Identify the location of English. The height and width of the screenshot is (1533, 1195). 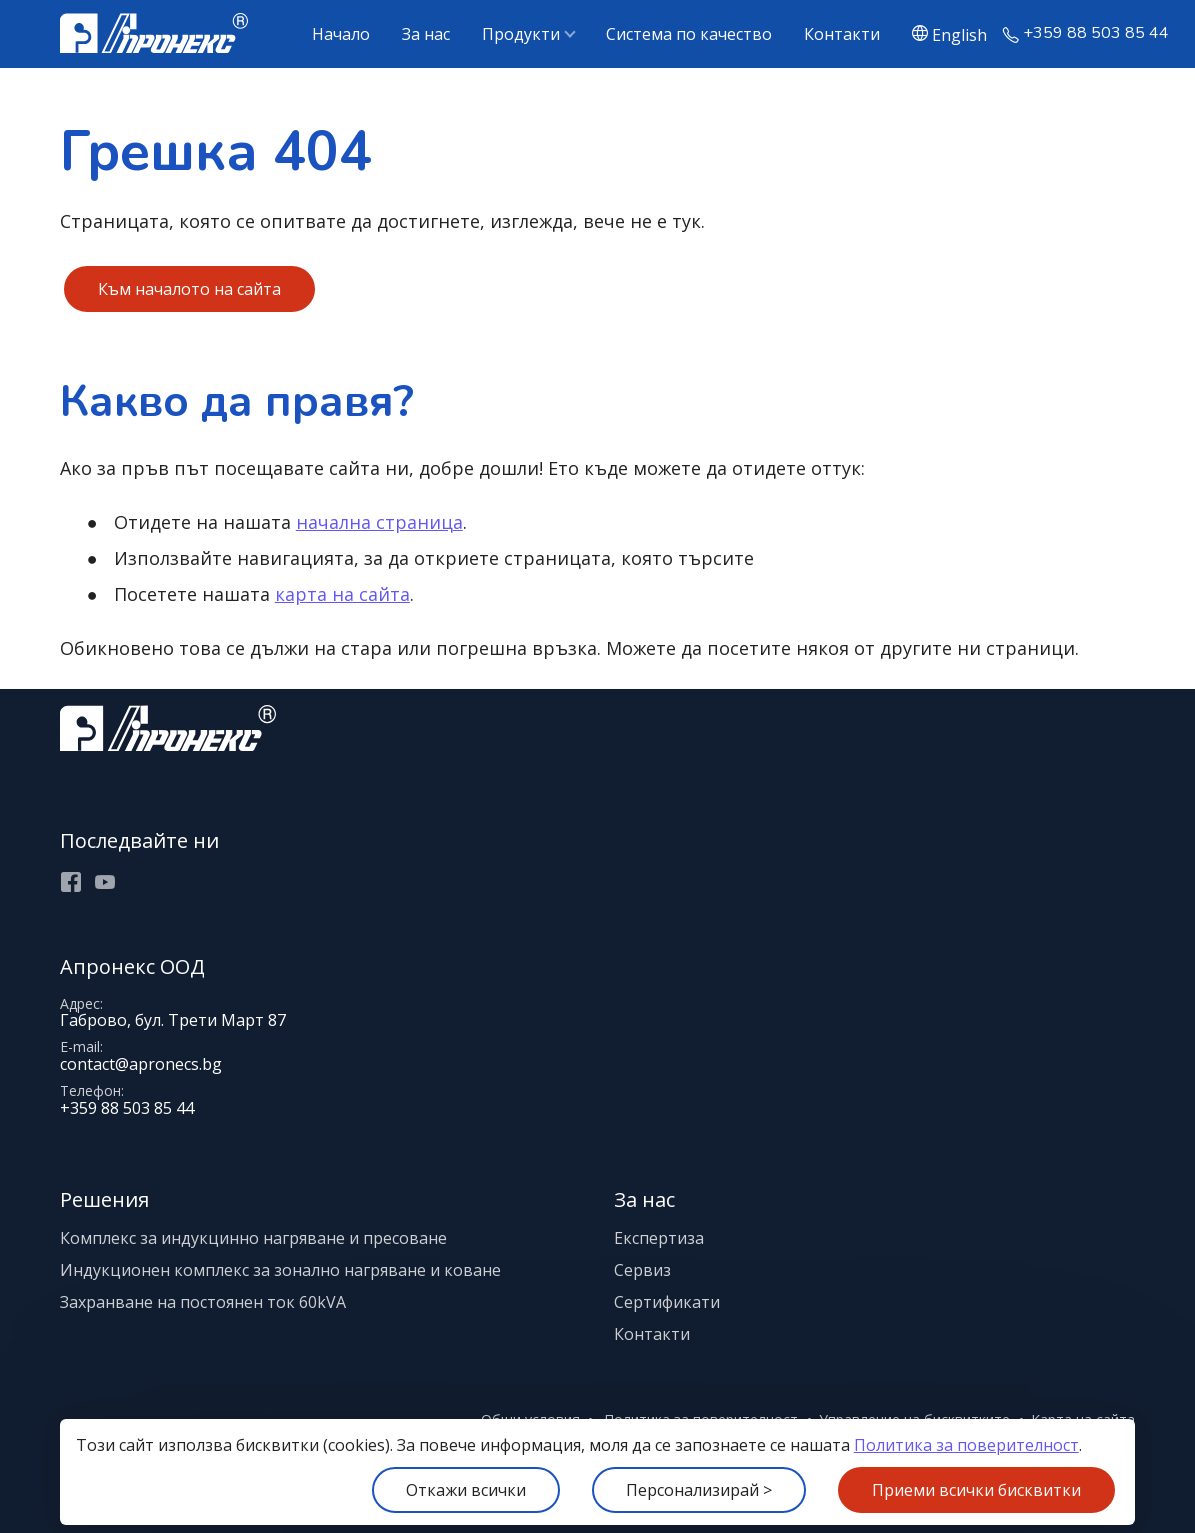
(959, 34).